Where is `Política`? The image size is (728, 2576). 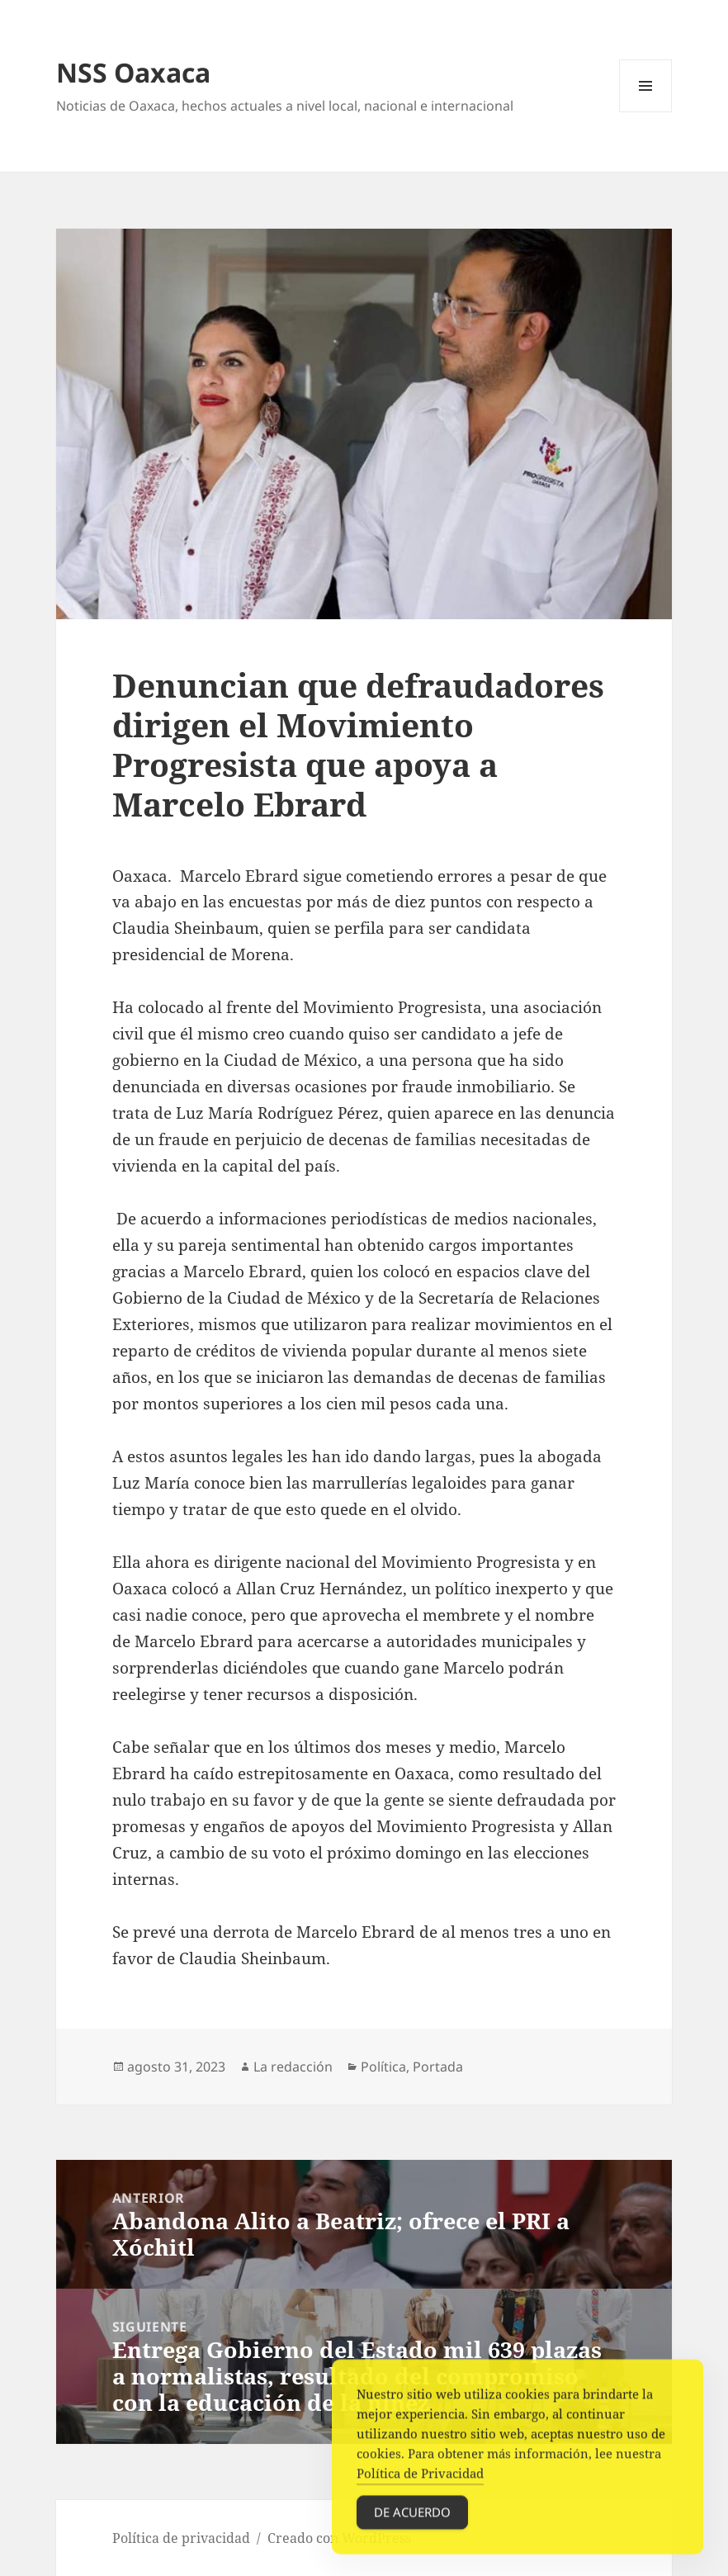 Política is located at coordinates (383, 2066).